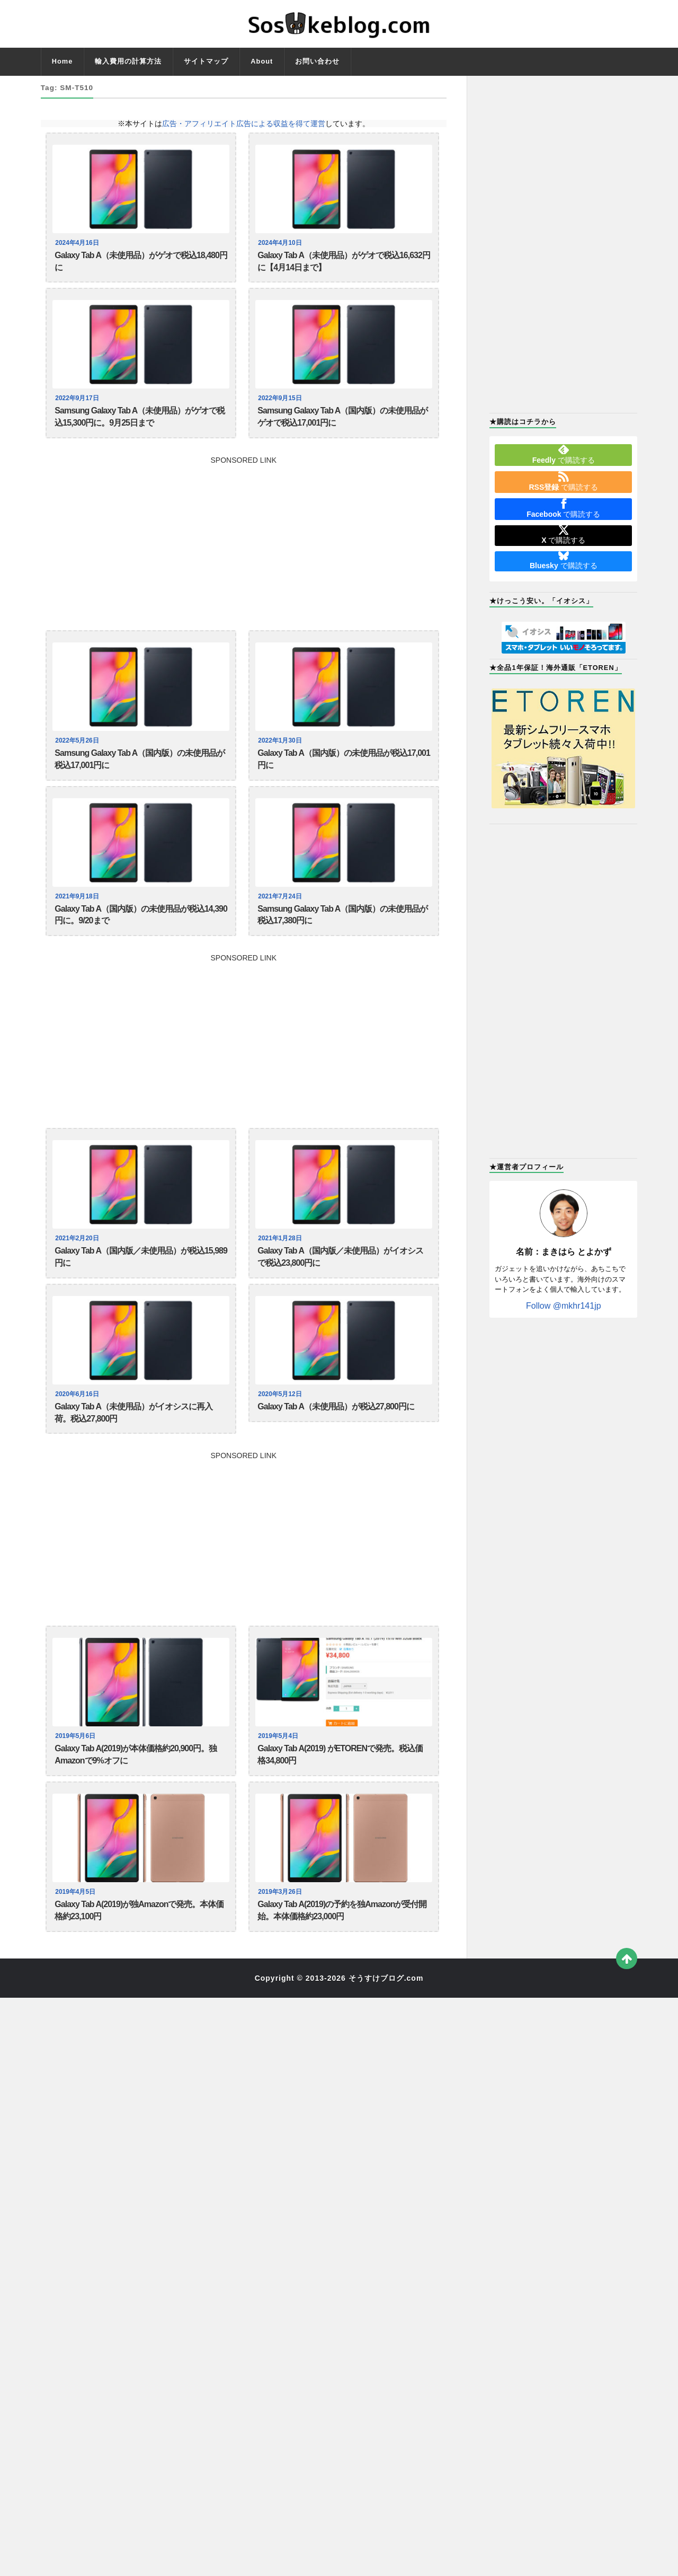  Describe the element at coordinates (317, 61) in the screenshot. I see `お問い合わせ` at that location.